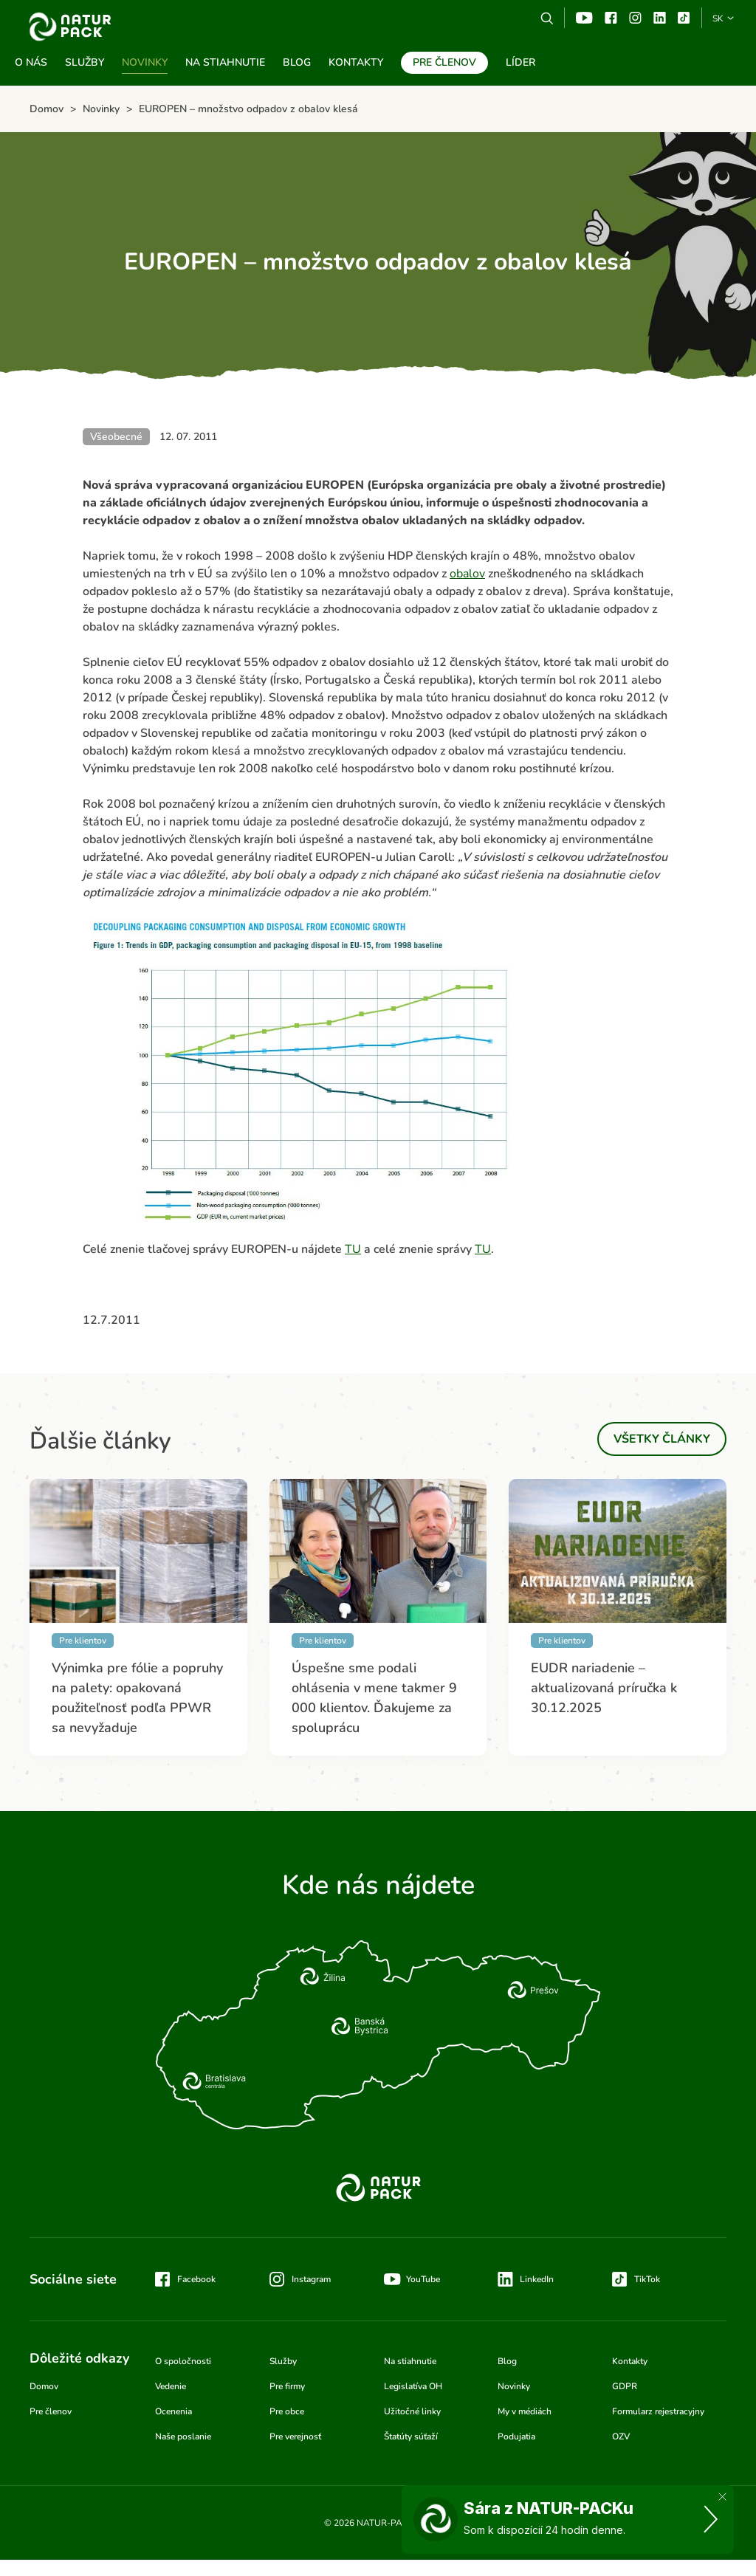  I want to click on Ocenenia, so click(173, 2411).